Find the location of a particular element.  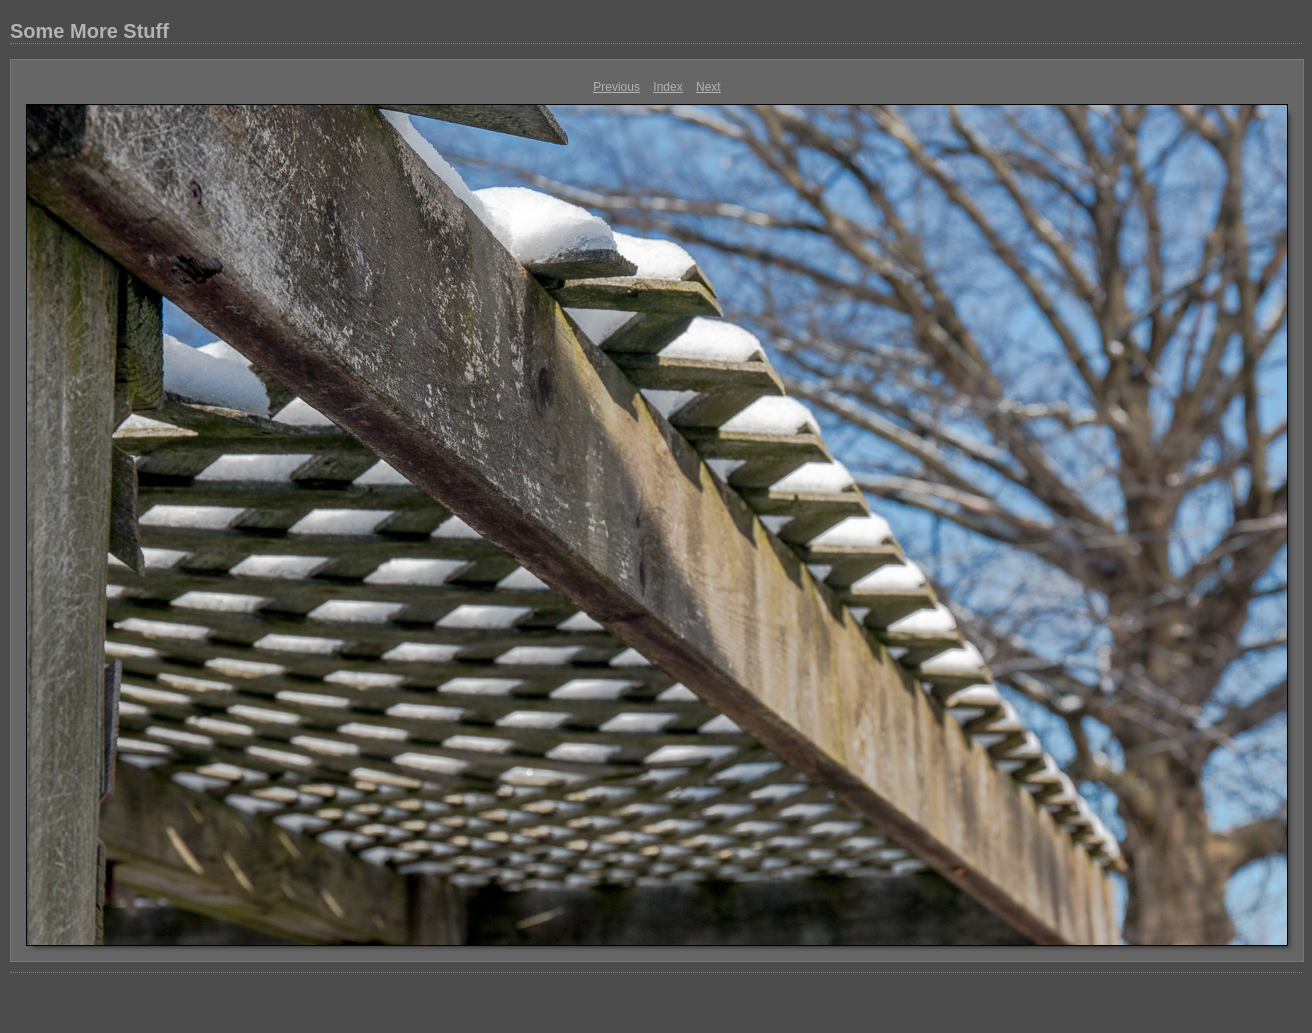

Some More Stuff is located at coordinates (89, 31).